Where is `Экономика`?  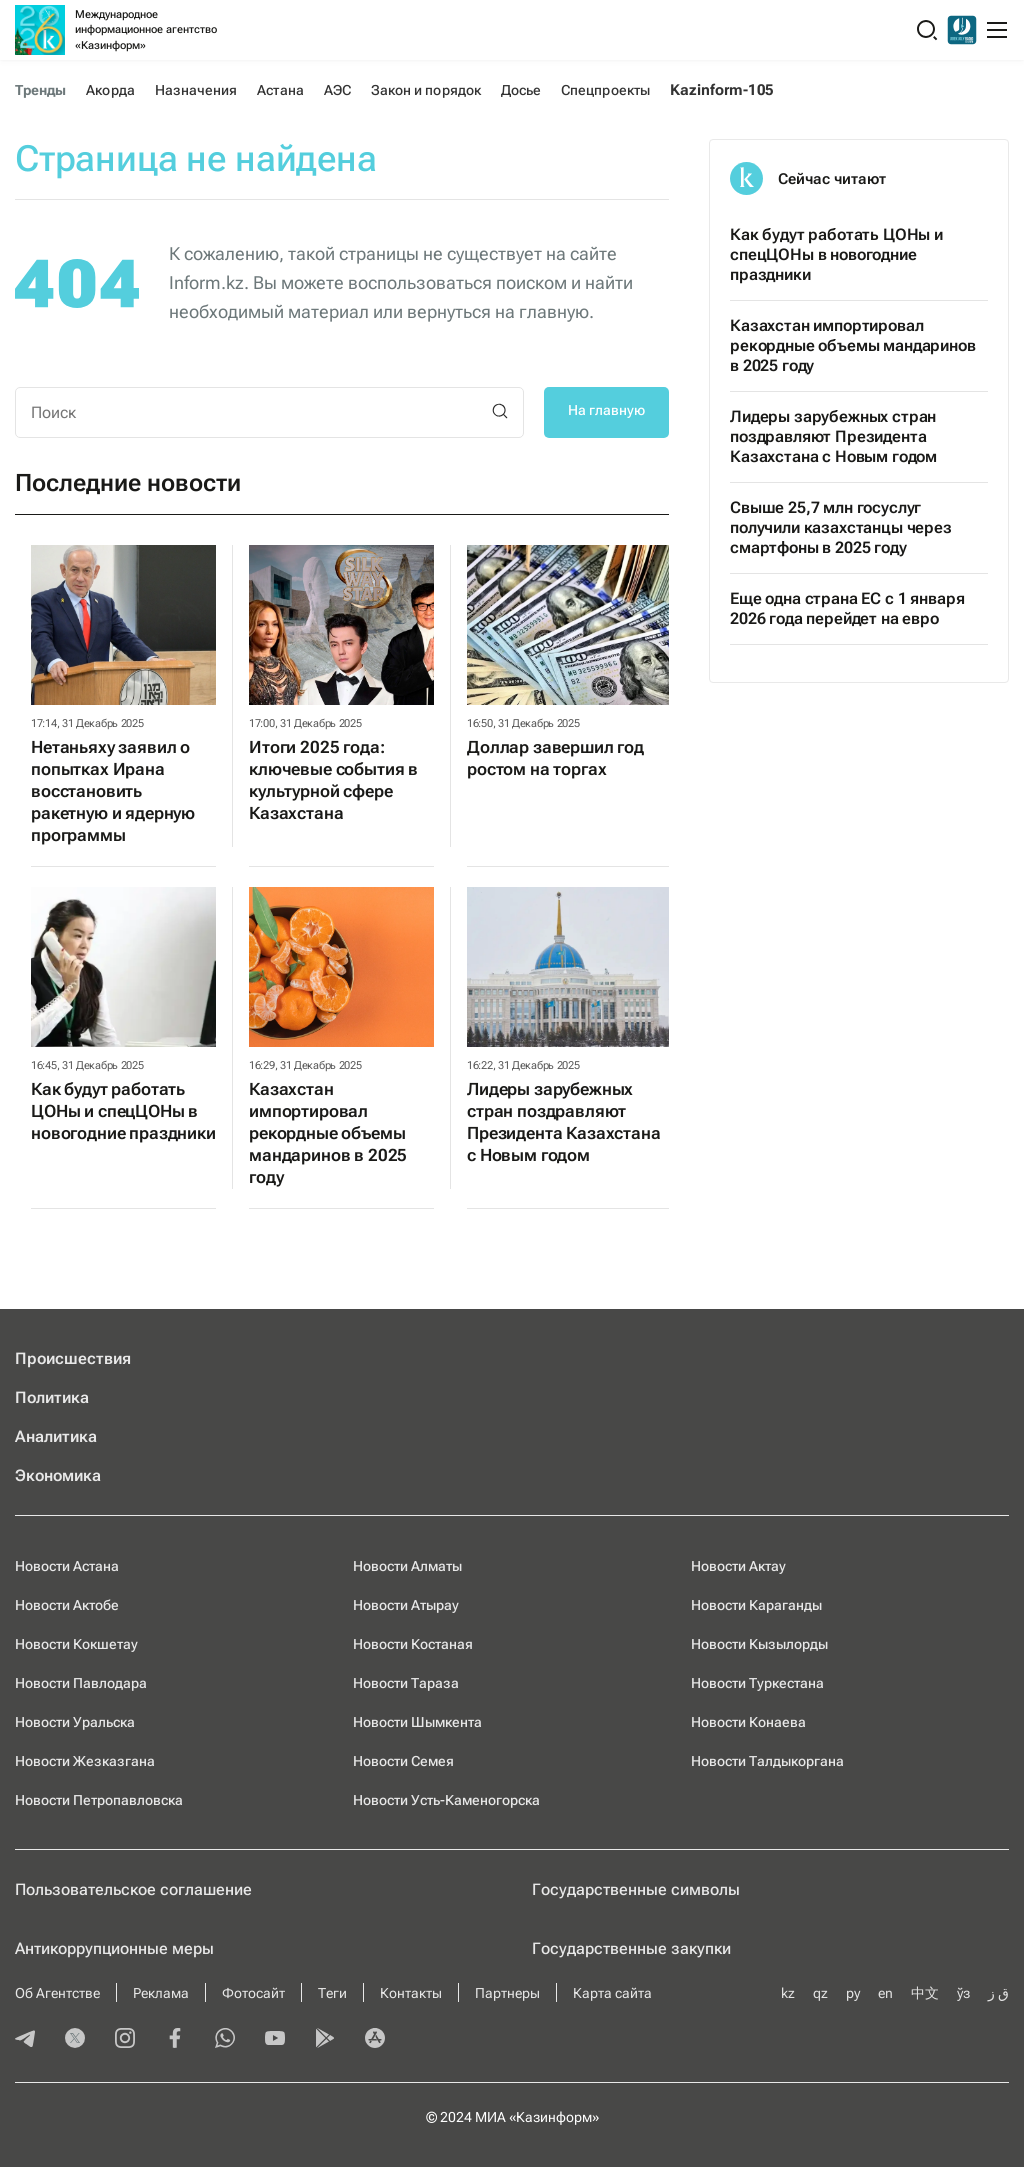
Экономика is located at coordinates (58, 1475).